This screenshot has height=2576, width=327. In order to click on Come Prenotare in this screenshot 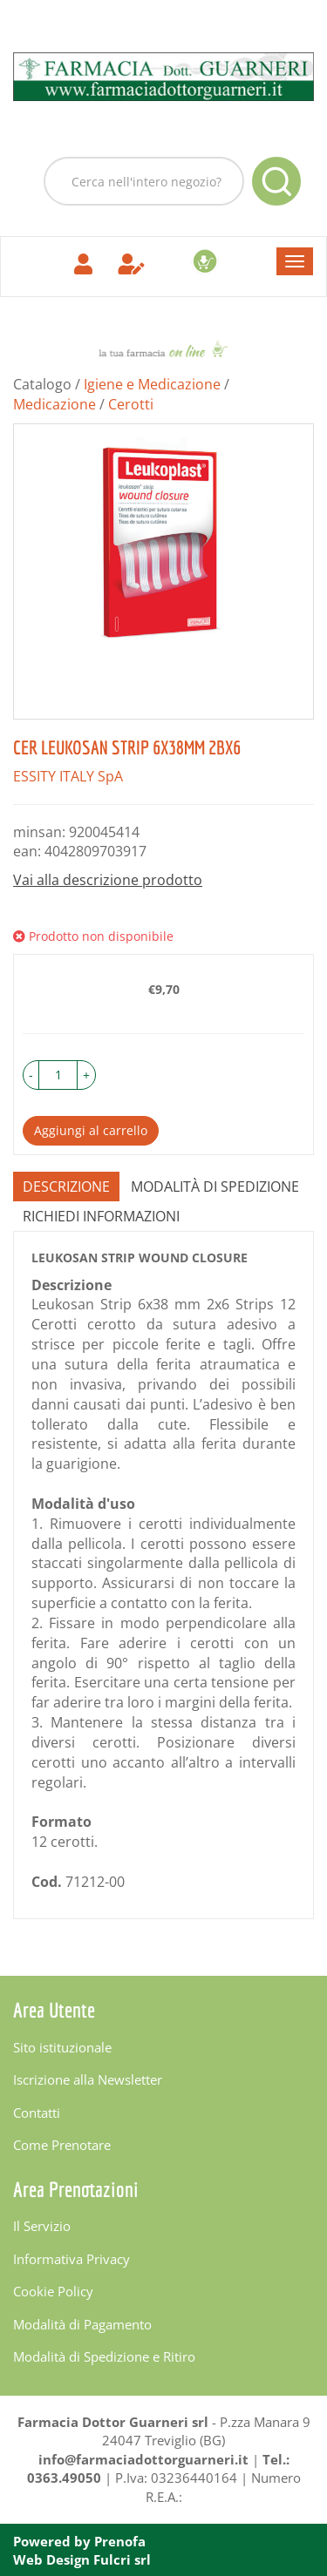, I will do `click(62, 2144)`.